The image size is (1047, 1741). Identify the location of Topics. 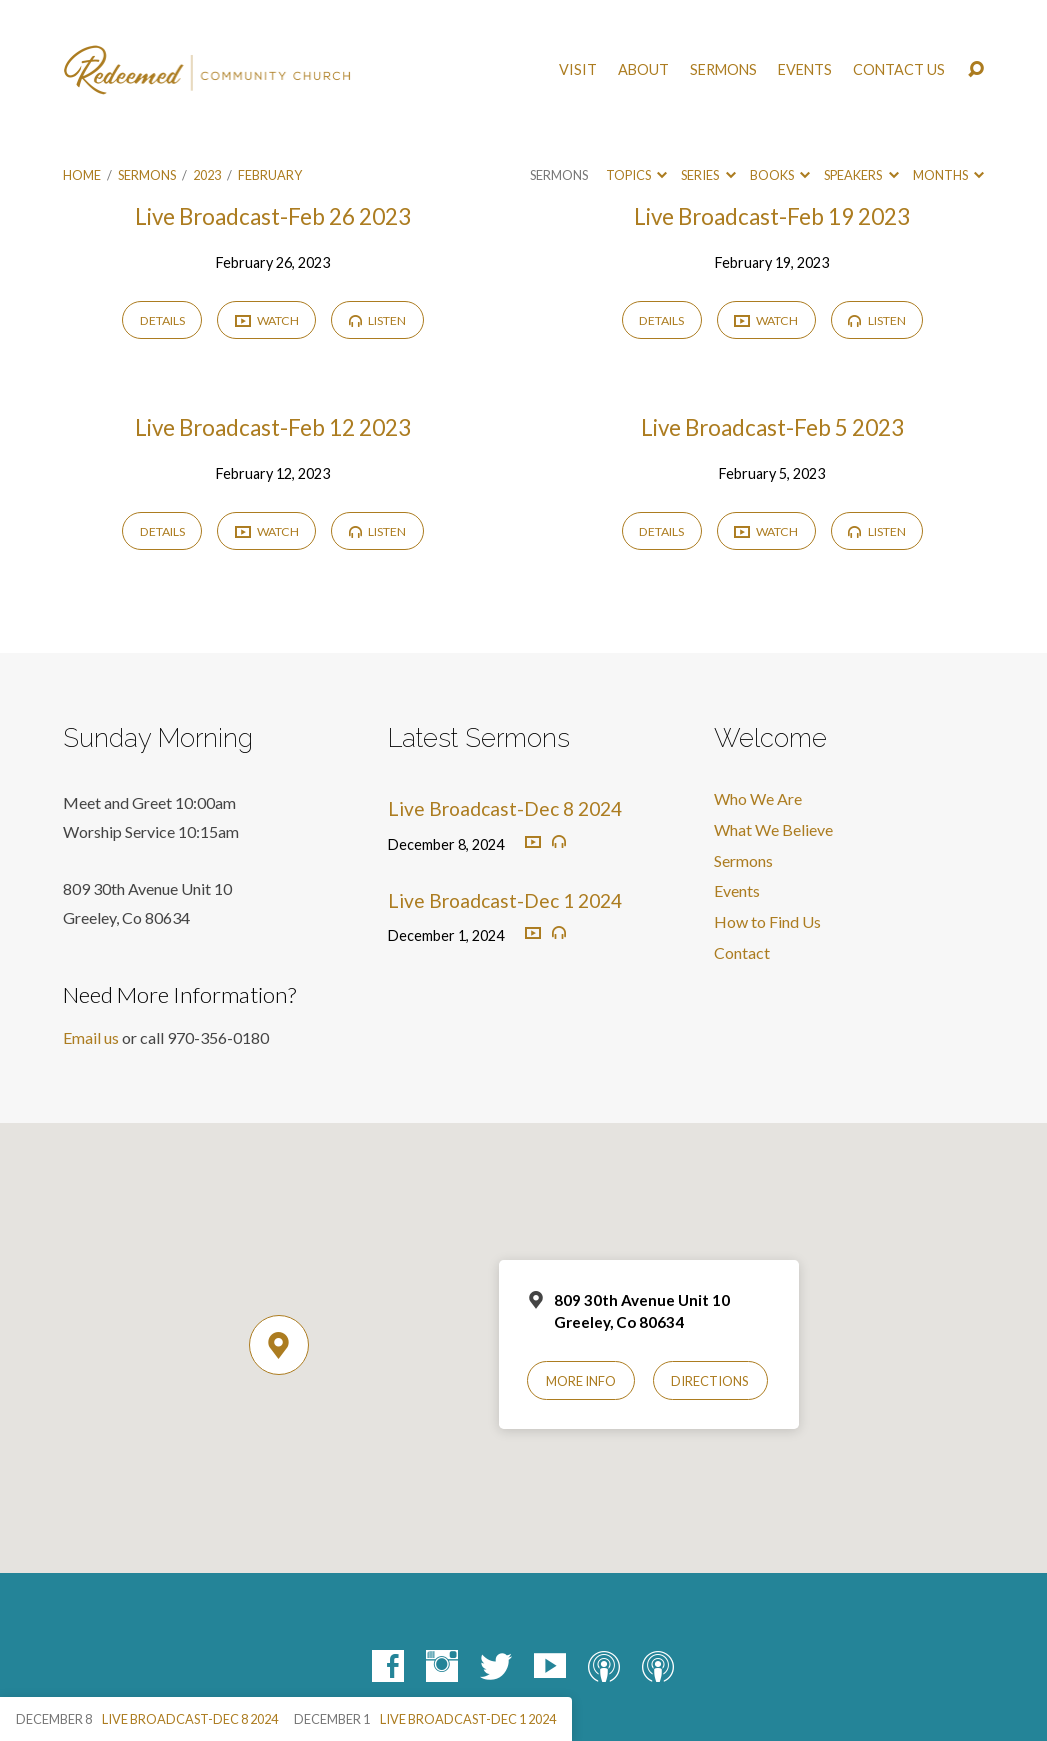
(636, 175).